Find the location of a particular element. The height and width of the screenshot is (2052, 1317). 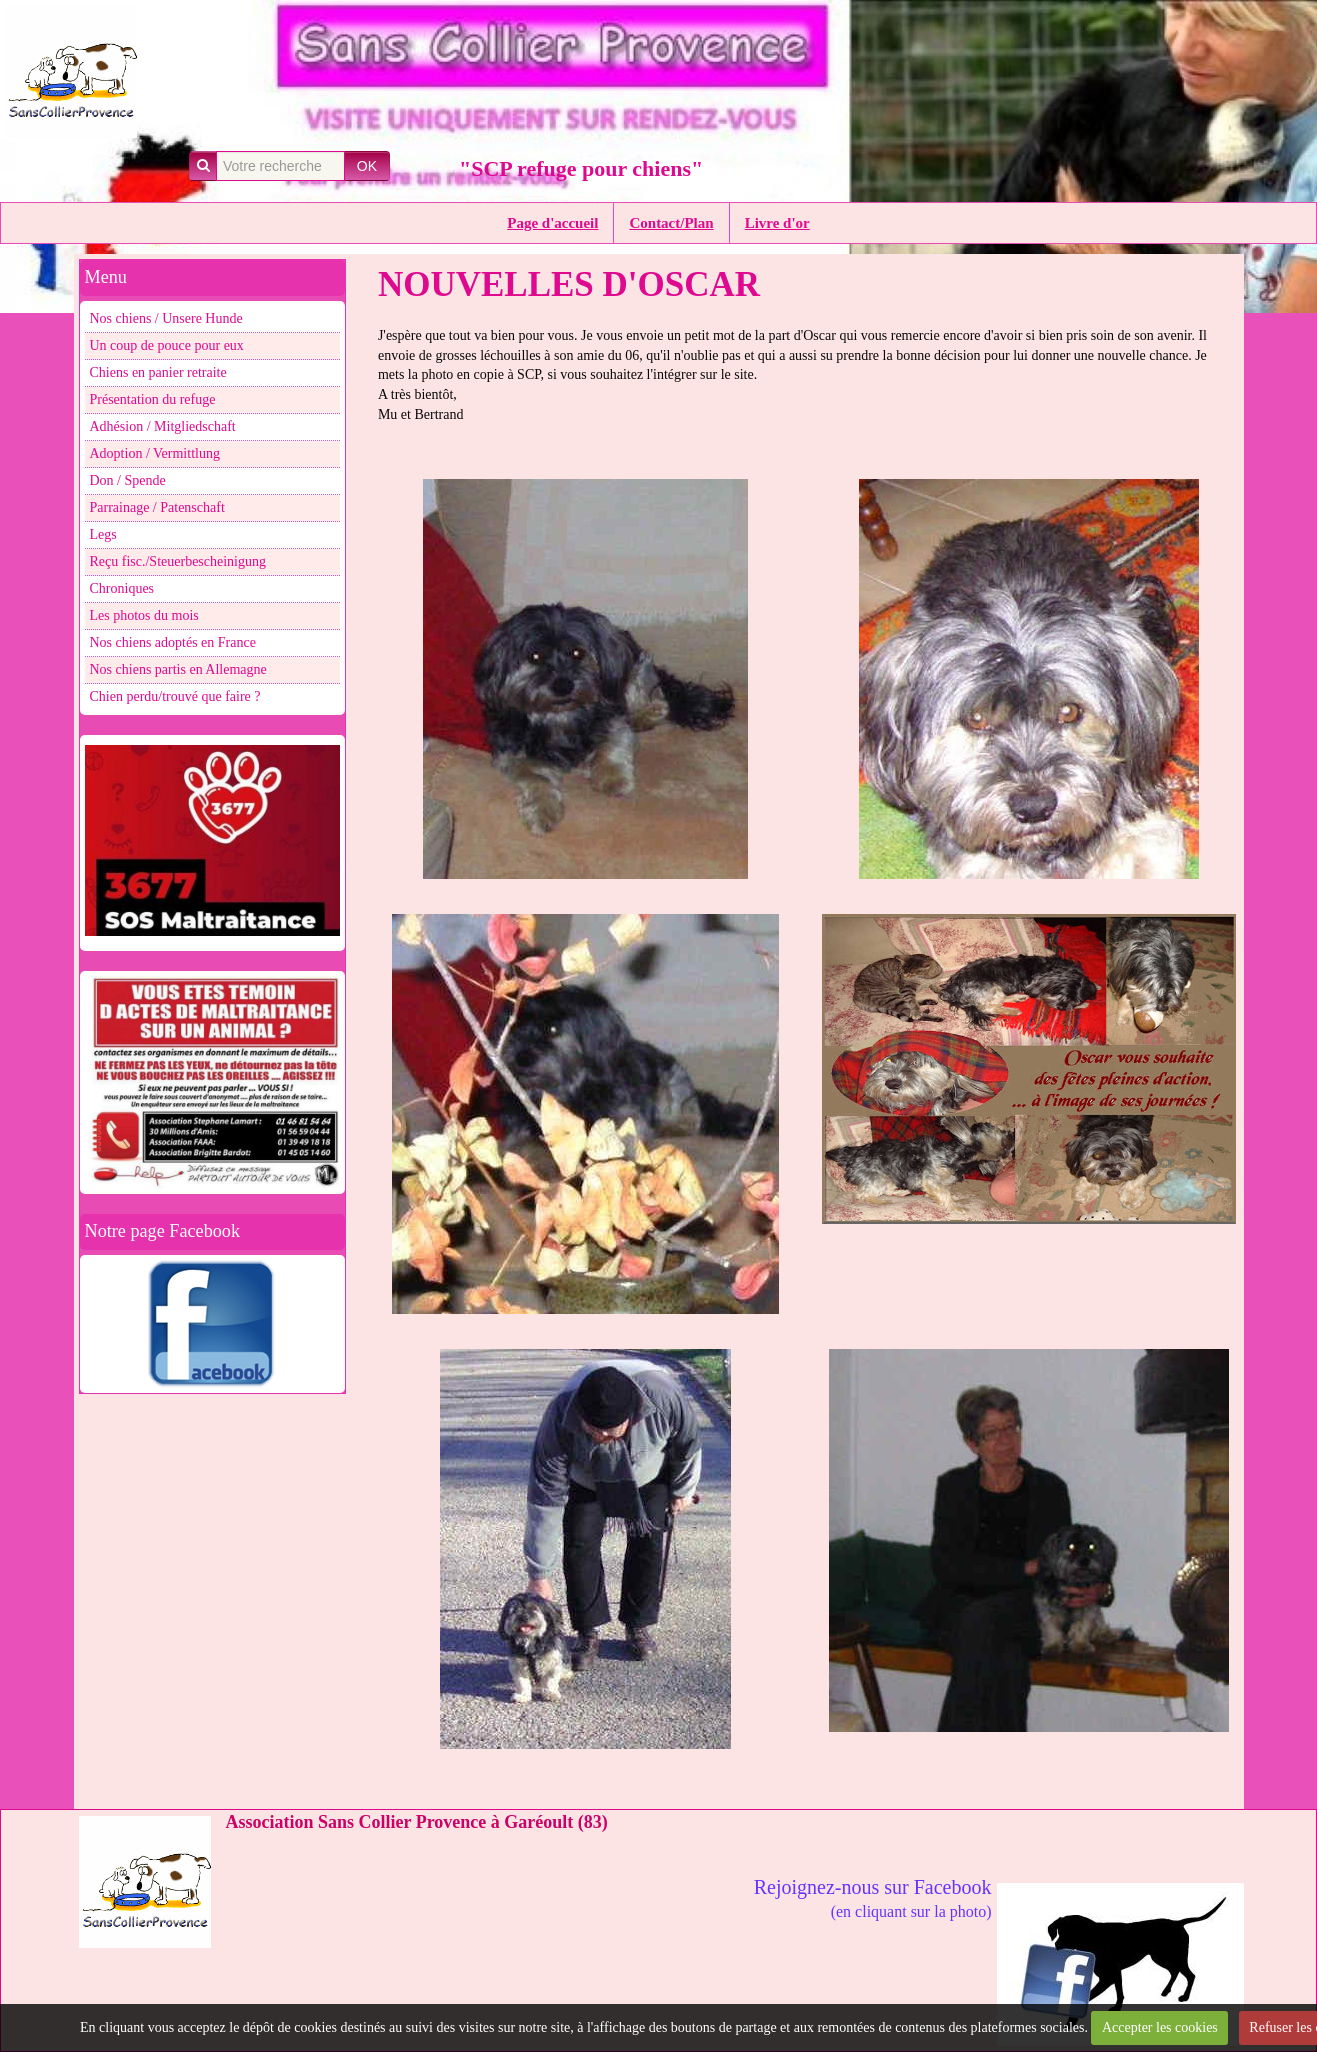

Adhésion / Mitgliedschaft is located at coordinates (163, 426).